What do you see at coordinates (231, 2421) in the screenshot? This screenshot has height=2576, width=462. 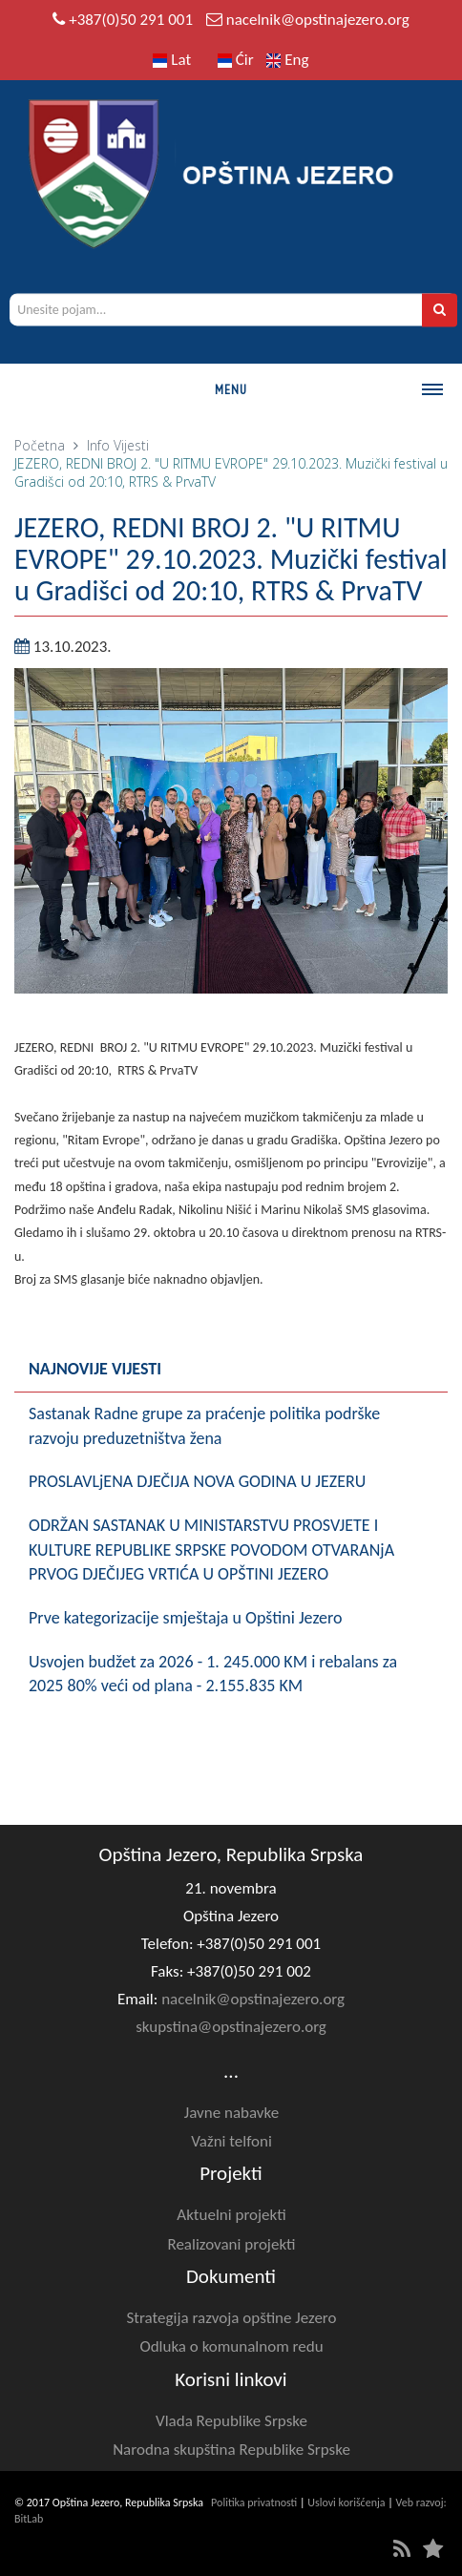 I see `Vlada Republike Srpske` at bounding box center [231, 2421].